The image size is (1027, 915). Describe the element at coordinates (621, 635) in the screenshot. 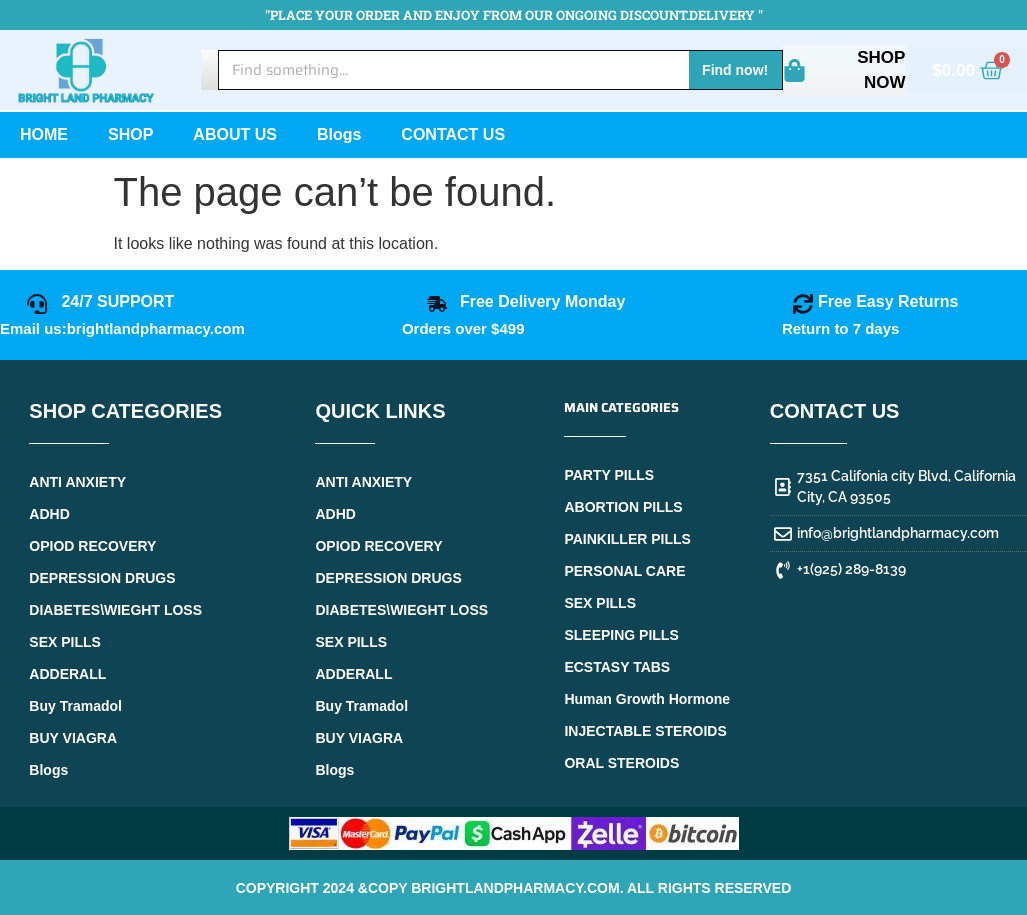

I see `SLEEPING PILLS` at that location.